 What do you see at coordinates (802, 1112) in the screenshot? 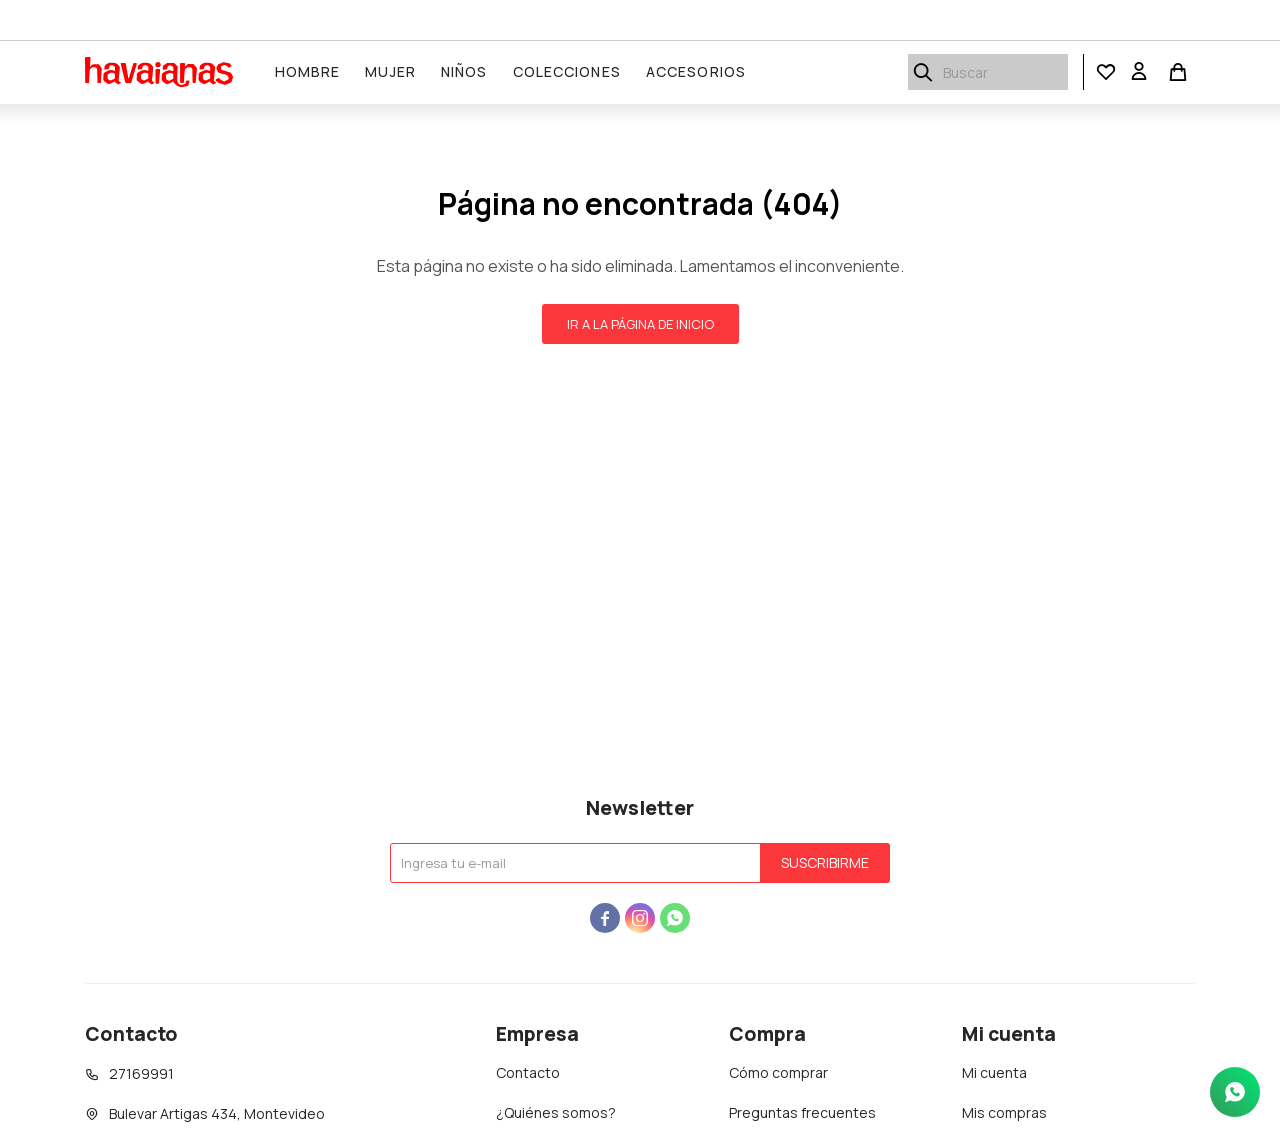
I see `Preguntas frecuentes` at bounding box center [802, 1112].